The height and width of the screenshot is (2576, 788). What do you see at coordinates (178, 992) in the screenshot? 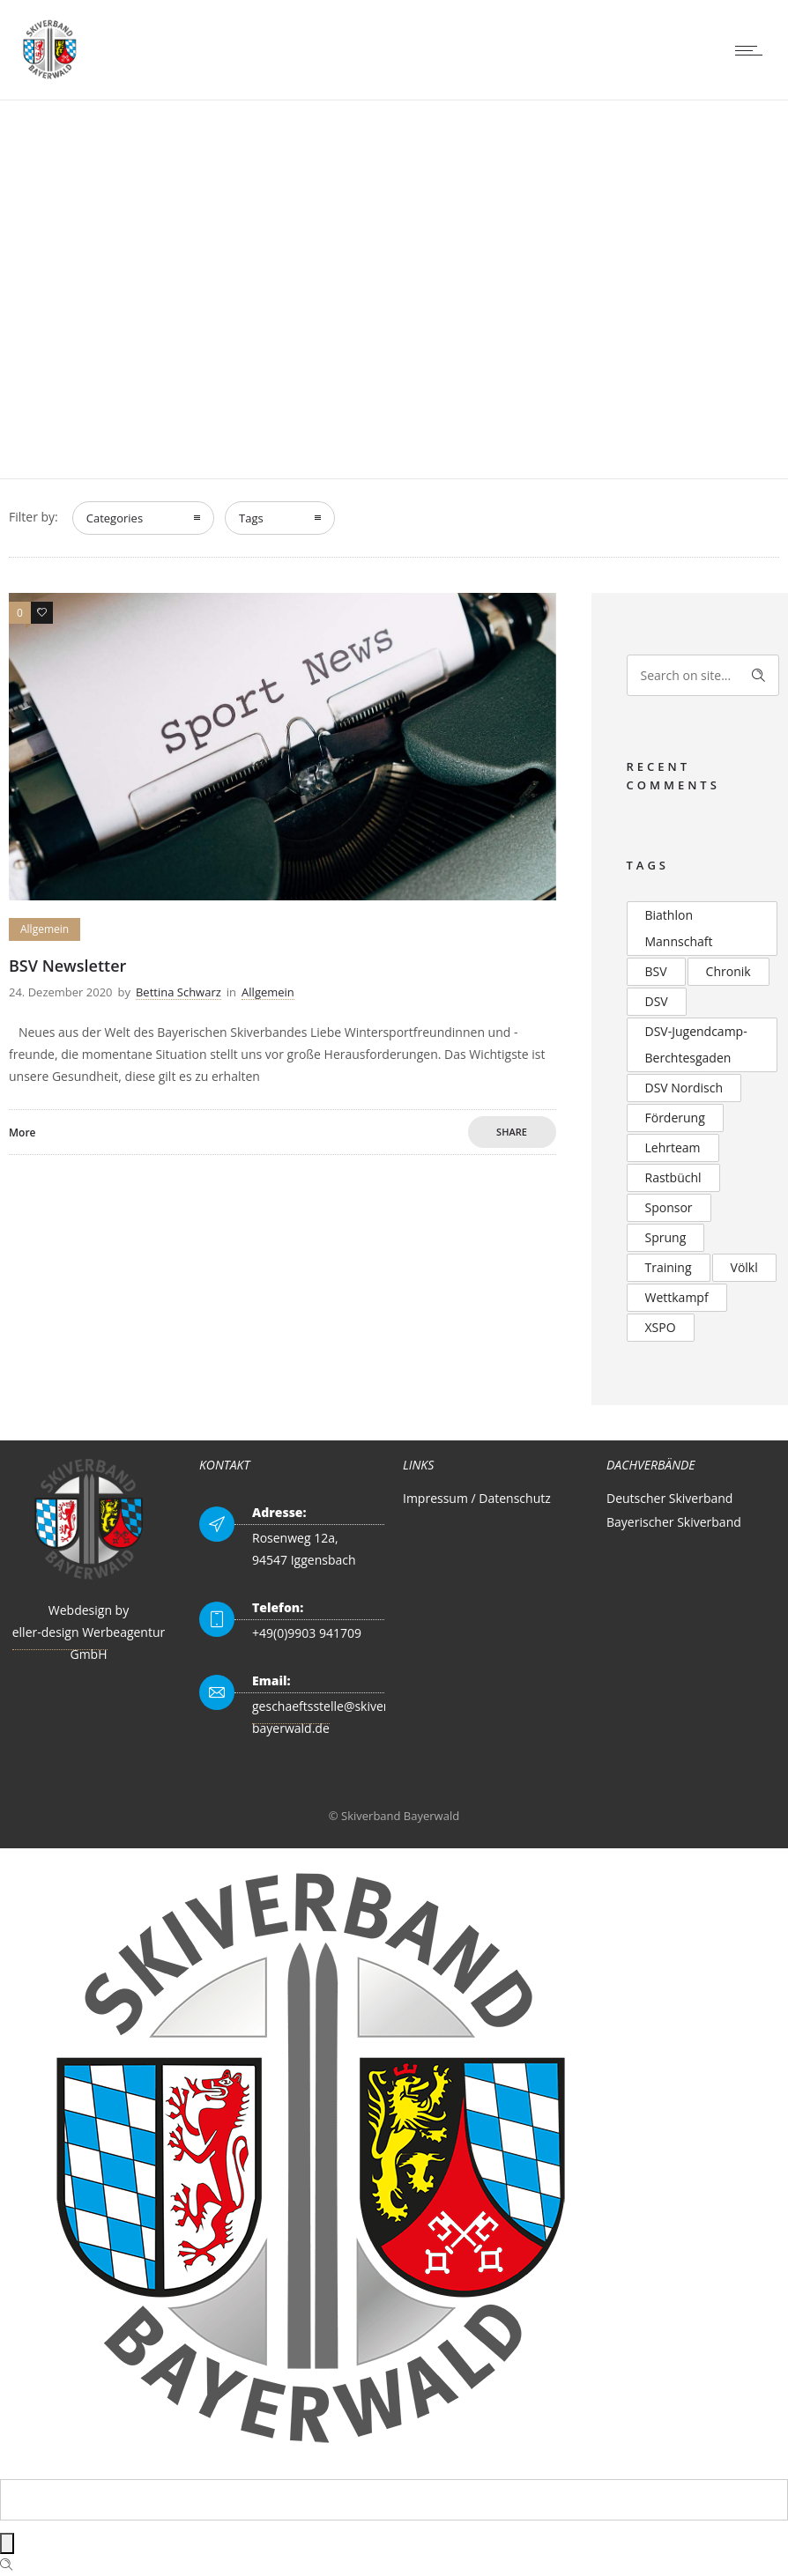
I see `Bettina Schwarz` at bounding box center [178, 992].